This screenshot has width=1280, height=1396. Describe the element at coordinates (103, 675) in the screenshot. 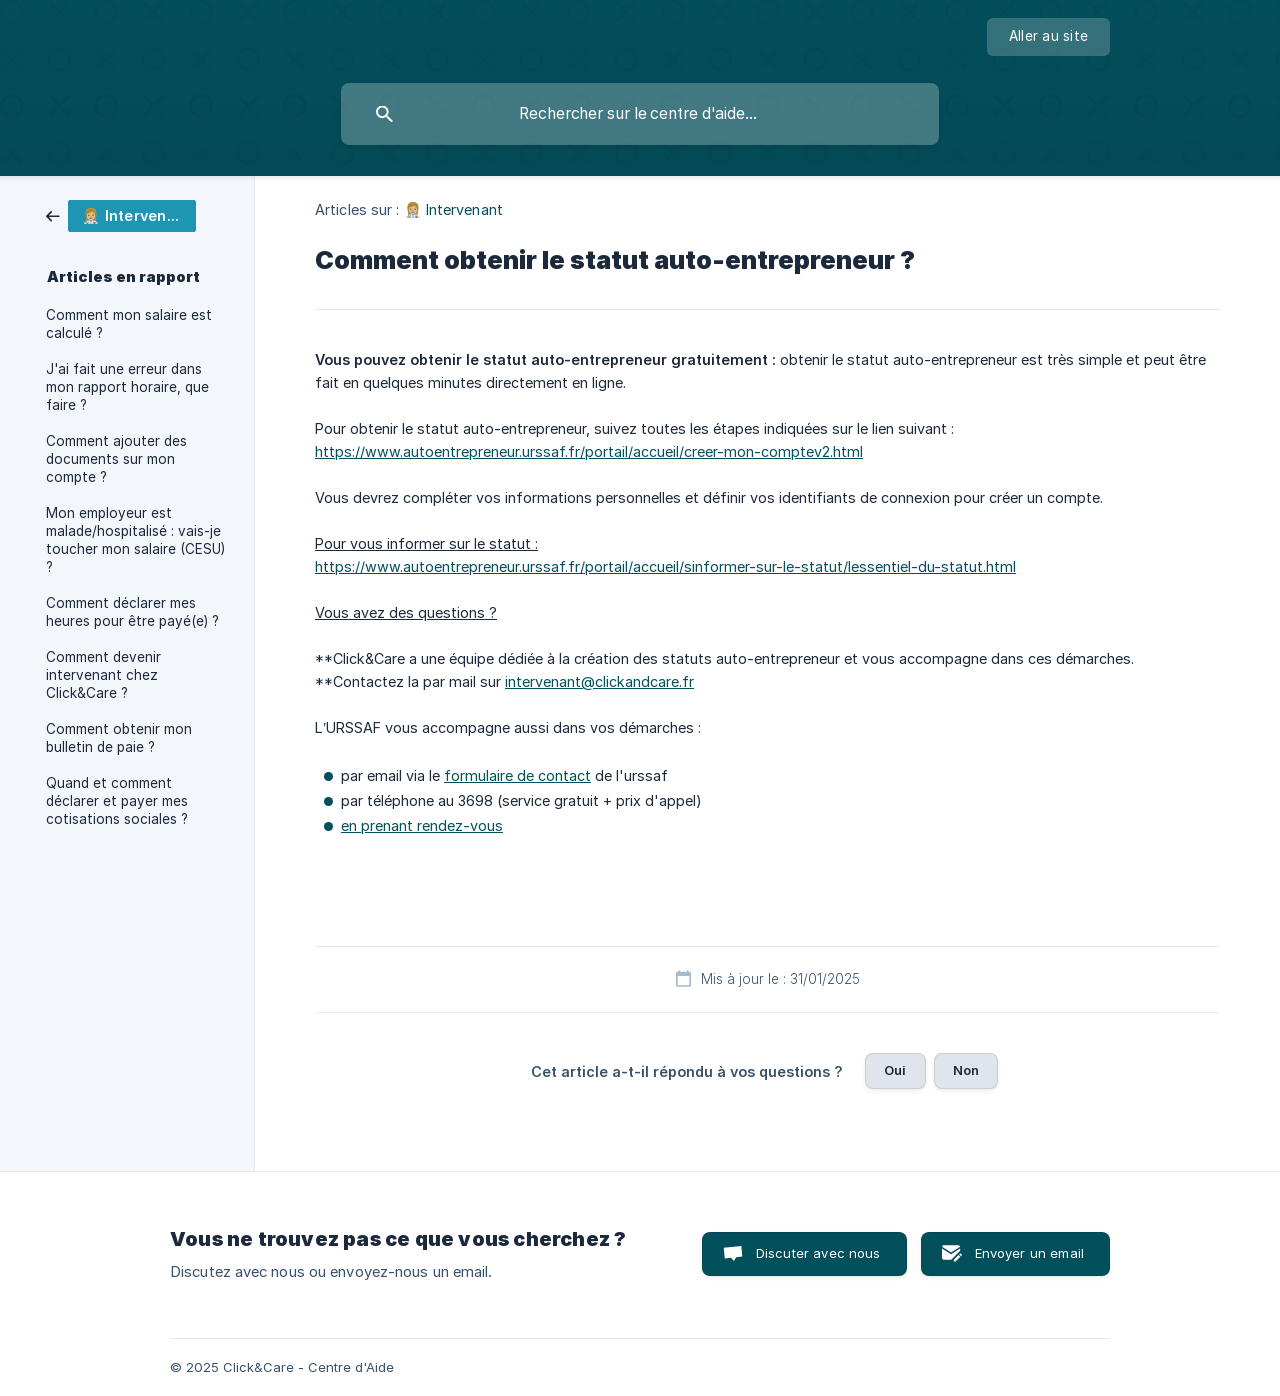

I see `Comment devenir intervenant chez Click&Care ? [link]` at that location.